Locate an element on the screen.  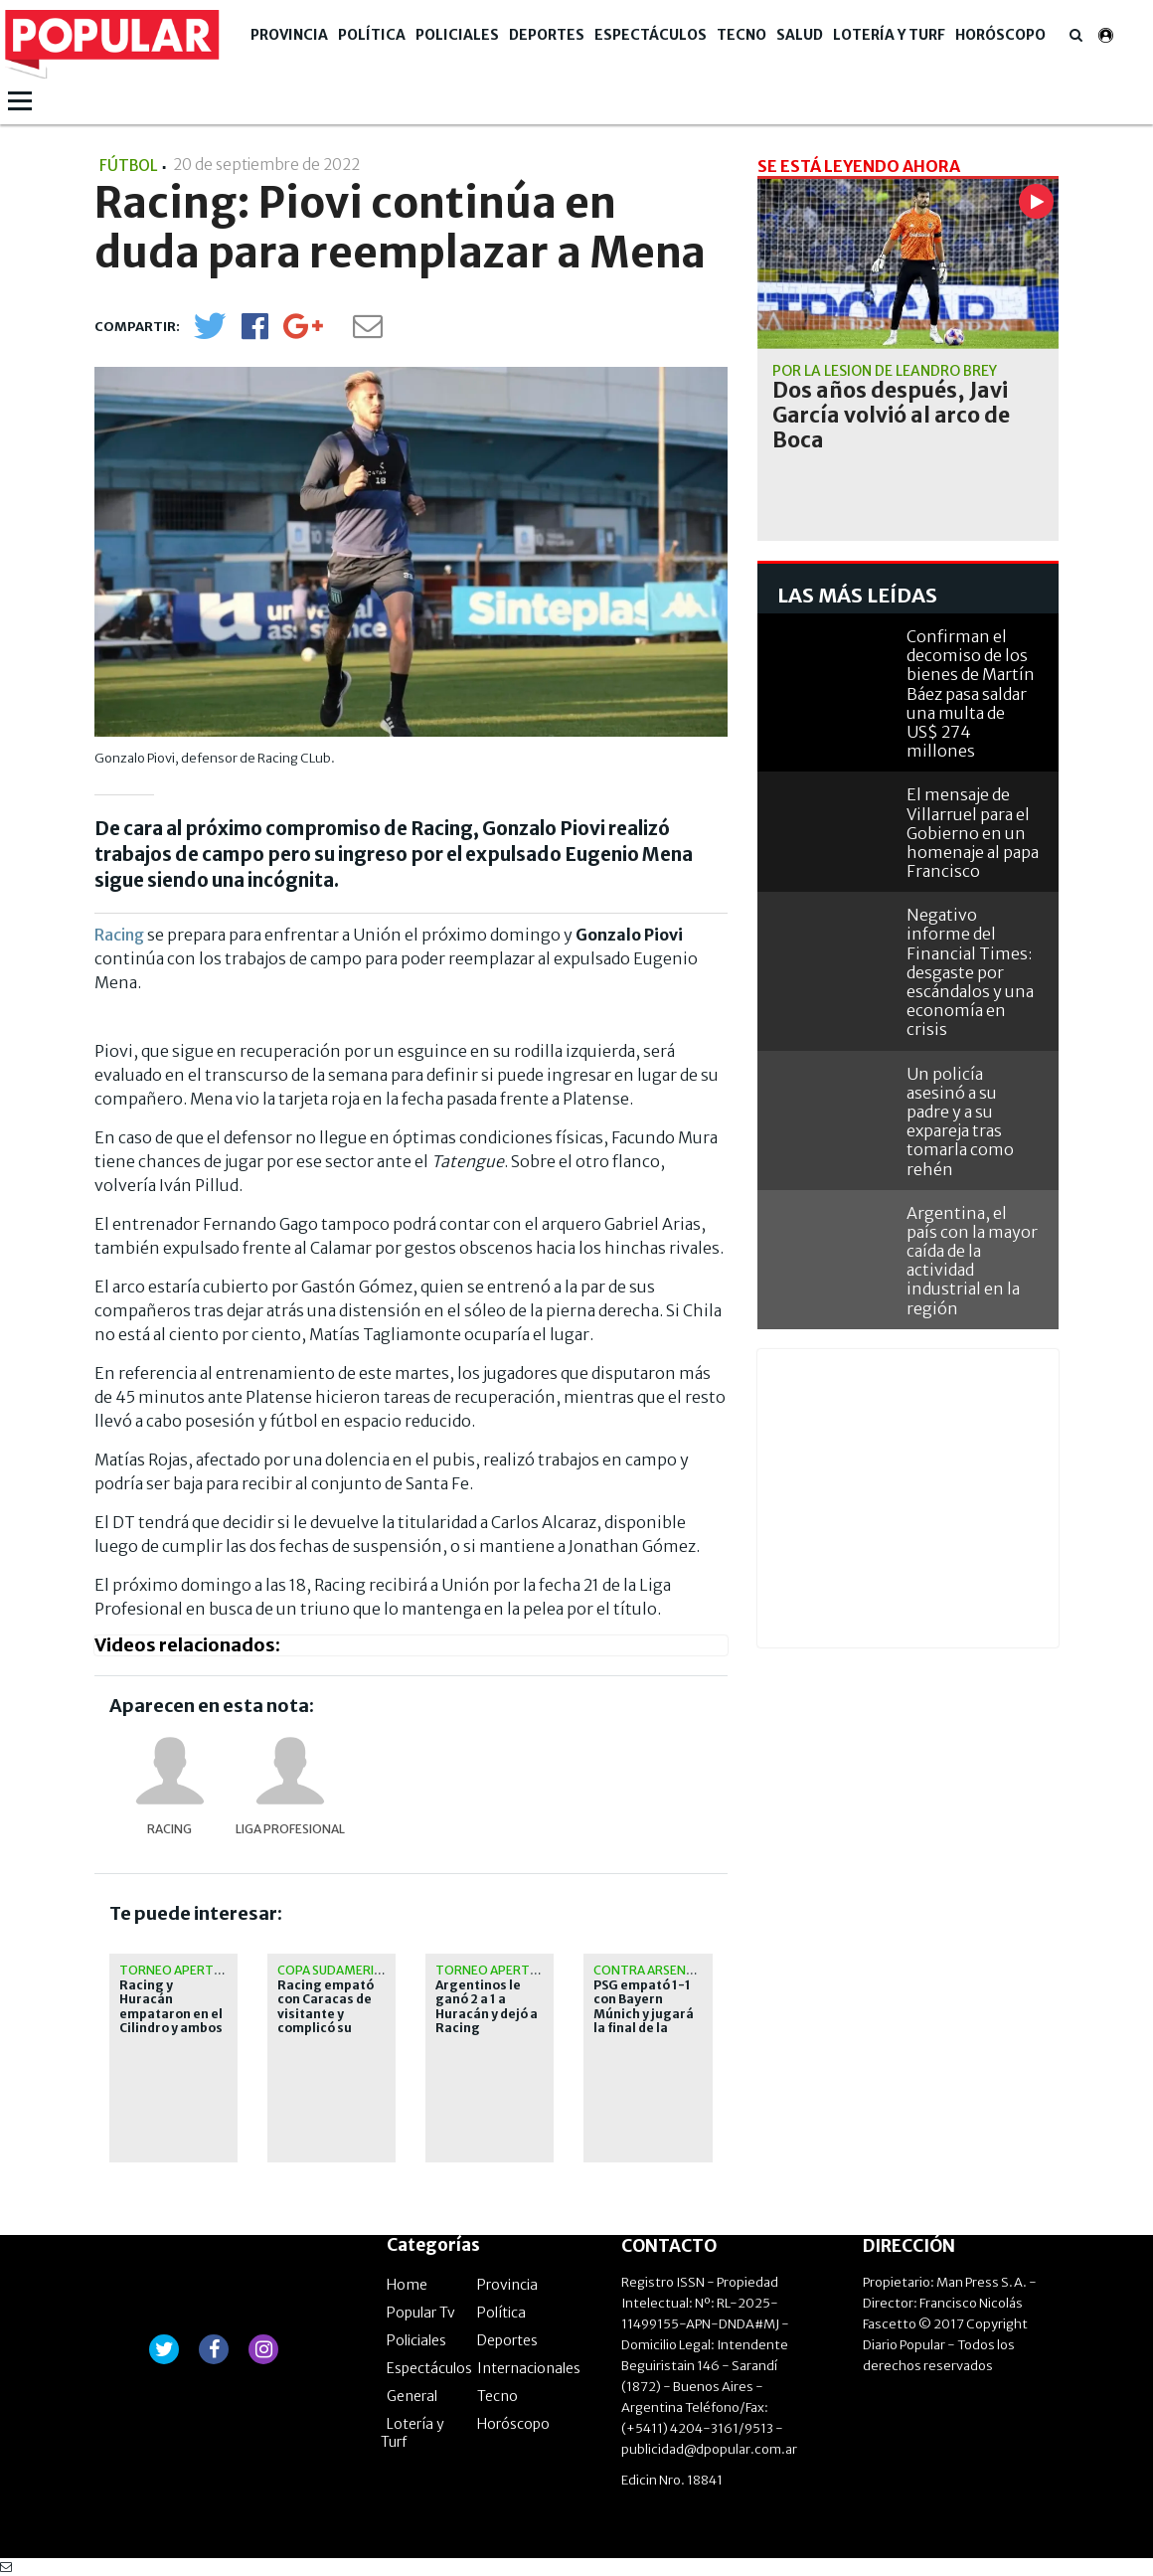
Política is located at coordinates (372, 35).